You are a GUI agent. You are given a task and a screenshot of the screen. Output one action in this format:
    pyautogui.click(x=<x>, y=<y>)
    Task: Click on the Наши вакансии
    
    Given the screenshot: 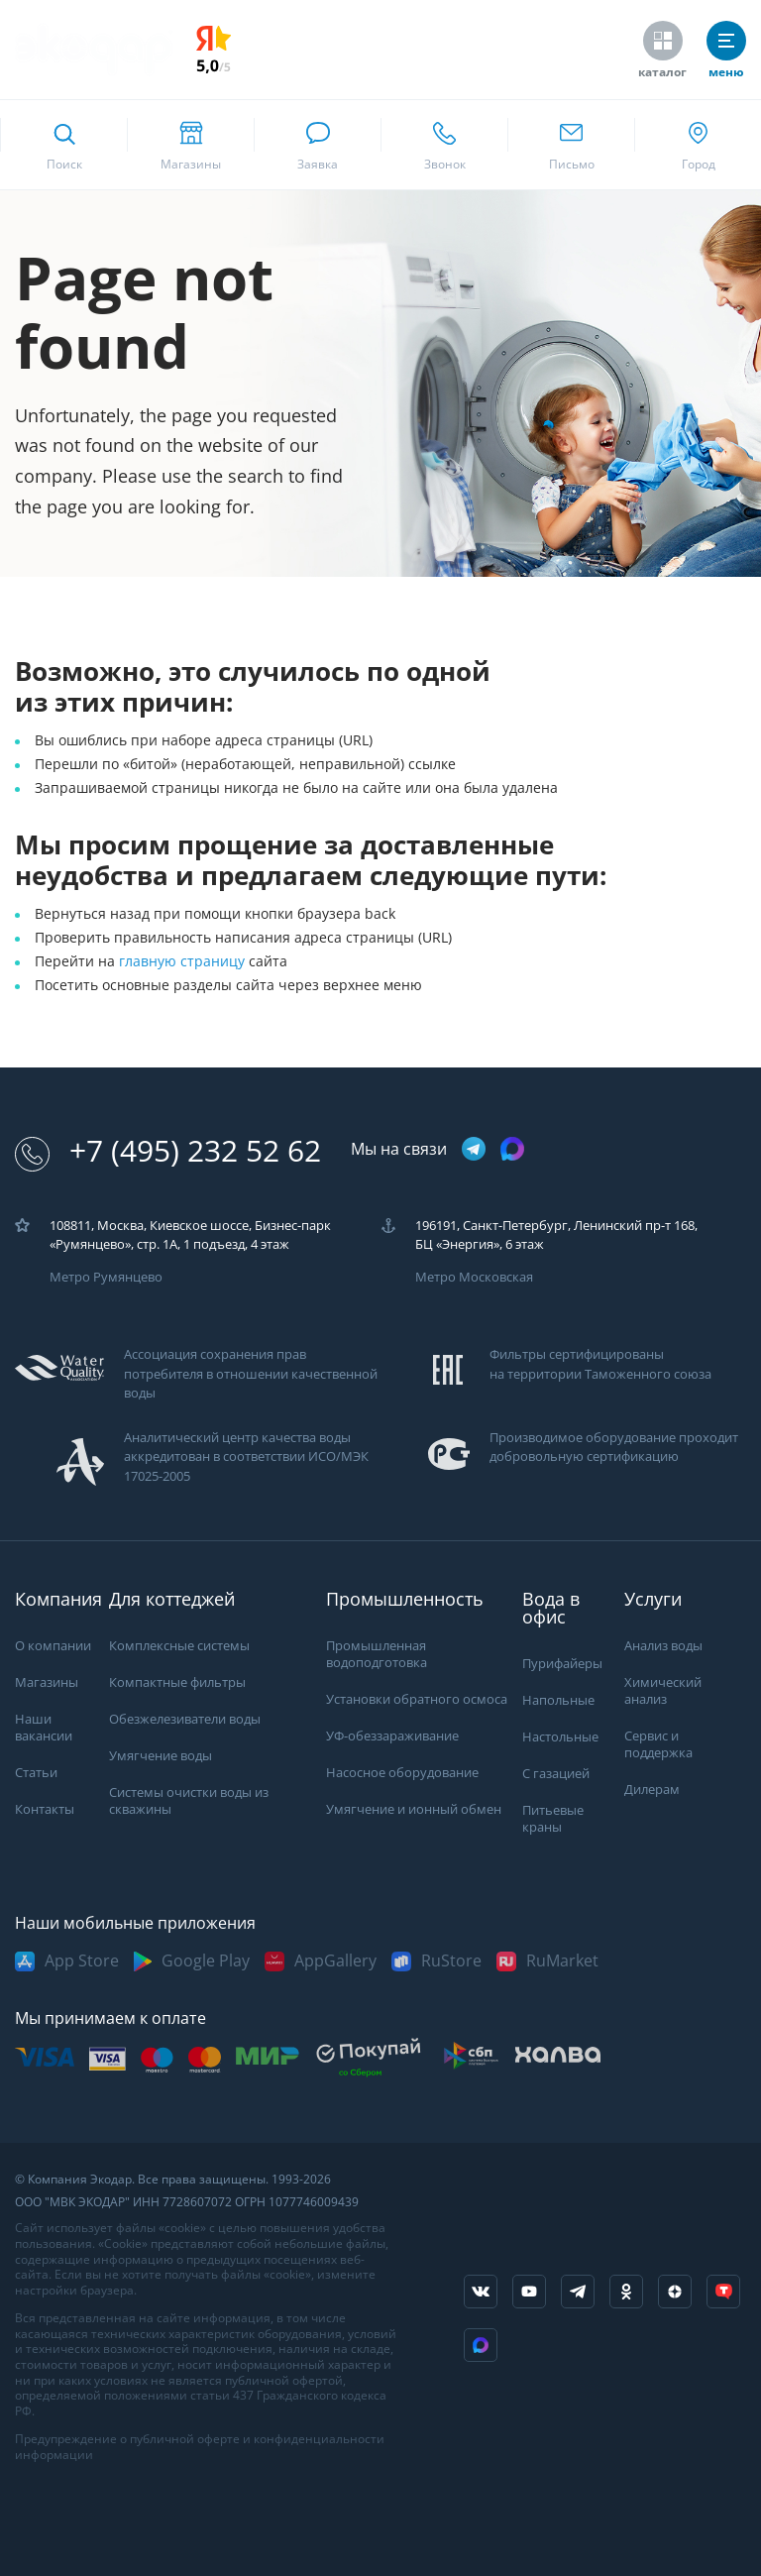 What is the action you would take?
    pyautogui.click(x=43, y=1727)
    